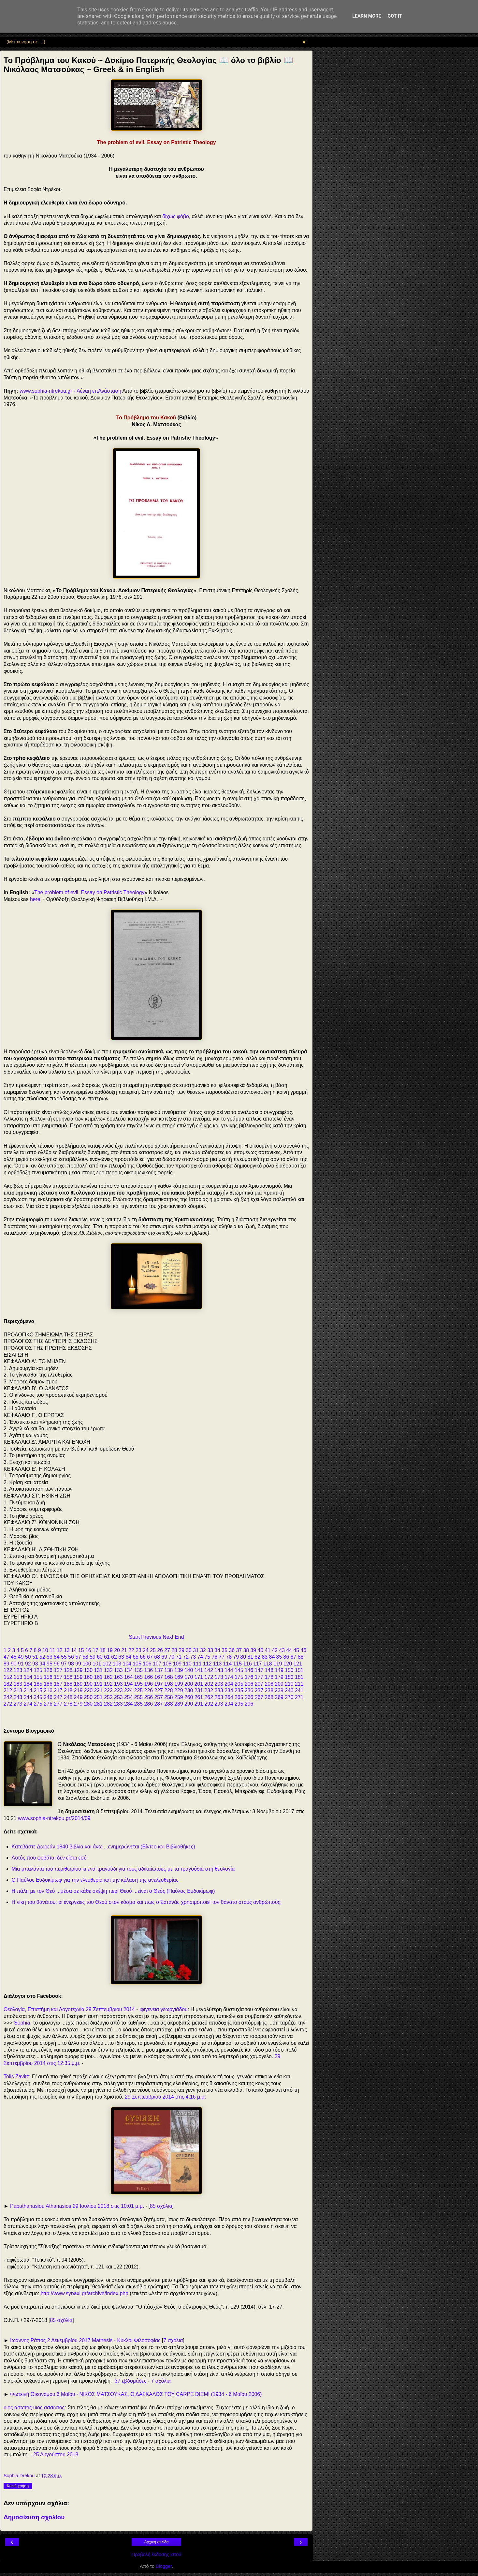 The image size is (478, 2576). What do you see at coordinates (153, 1650) in the screenshot?
I see `25` at bounding box center [153, 1650].